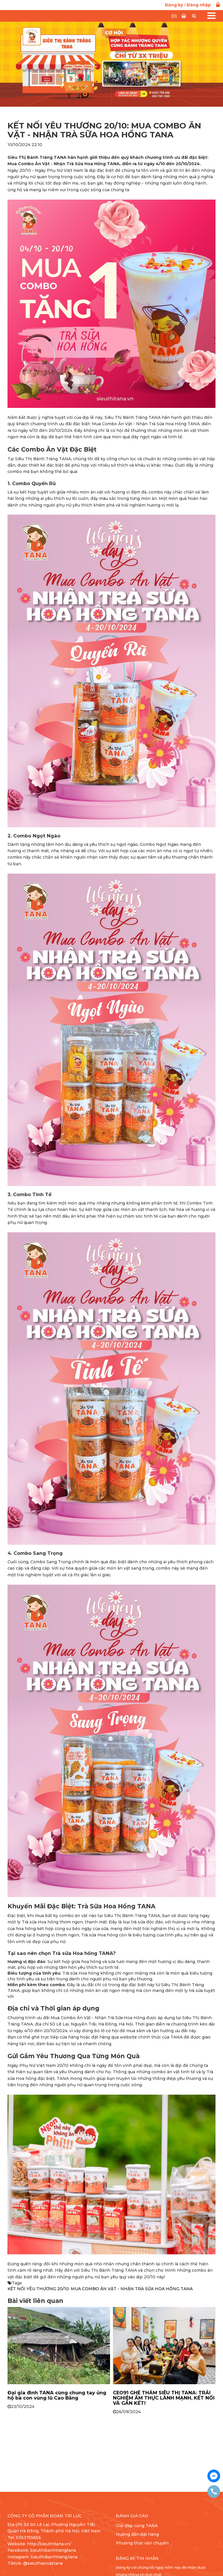 The width and height of the screenshot is (223, 2576). What do you see at coordinates (199, 5) in the screenshot?
I see `Đăng nhập` at bounding box center [199, 5].